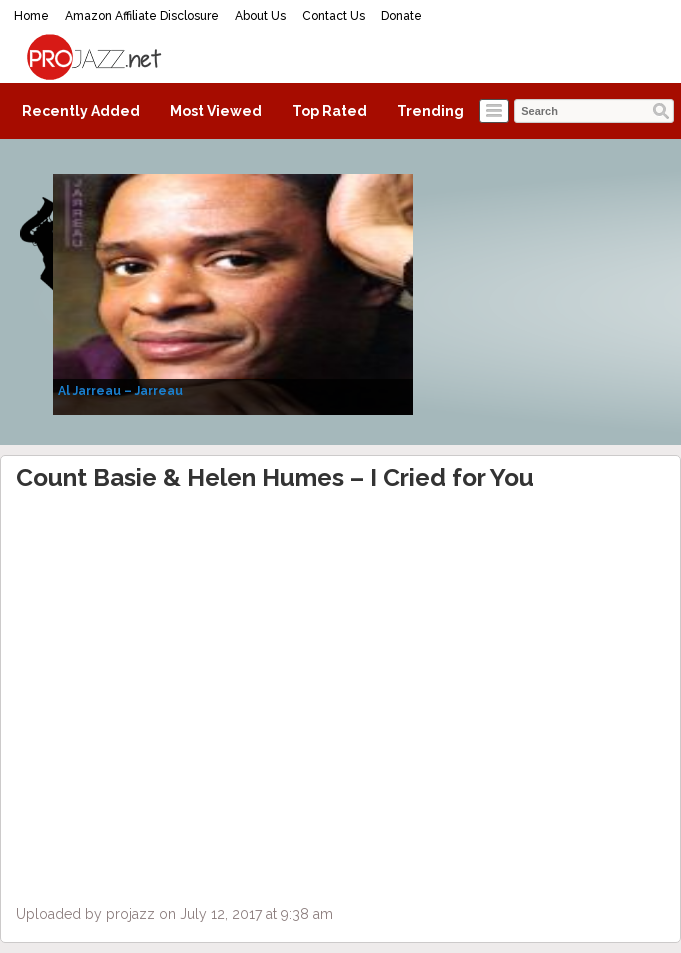 This screenshot has height=953, width=681. What do you see at coordinates (142, 16) in the screenshot?
I see `Amazon Affiliate Disclosure` at bounding box center [142, 16].